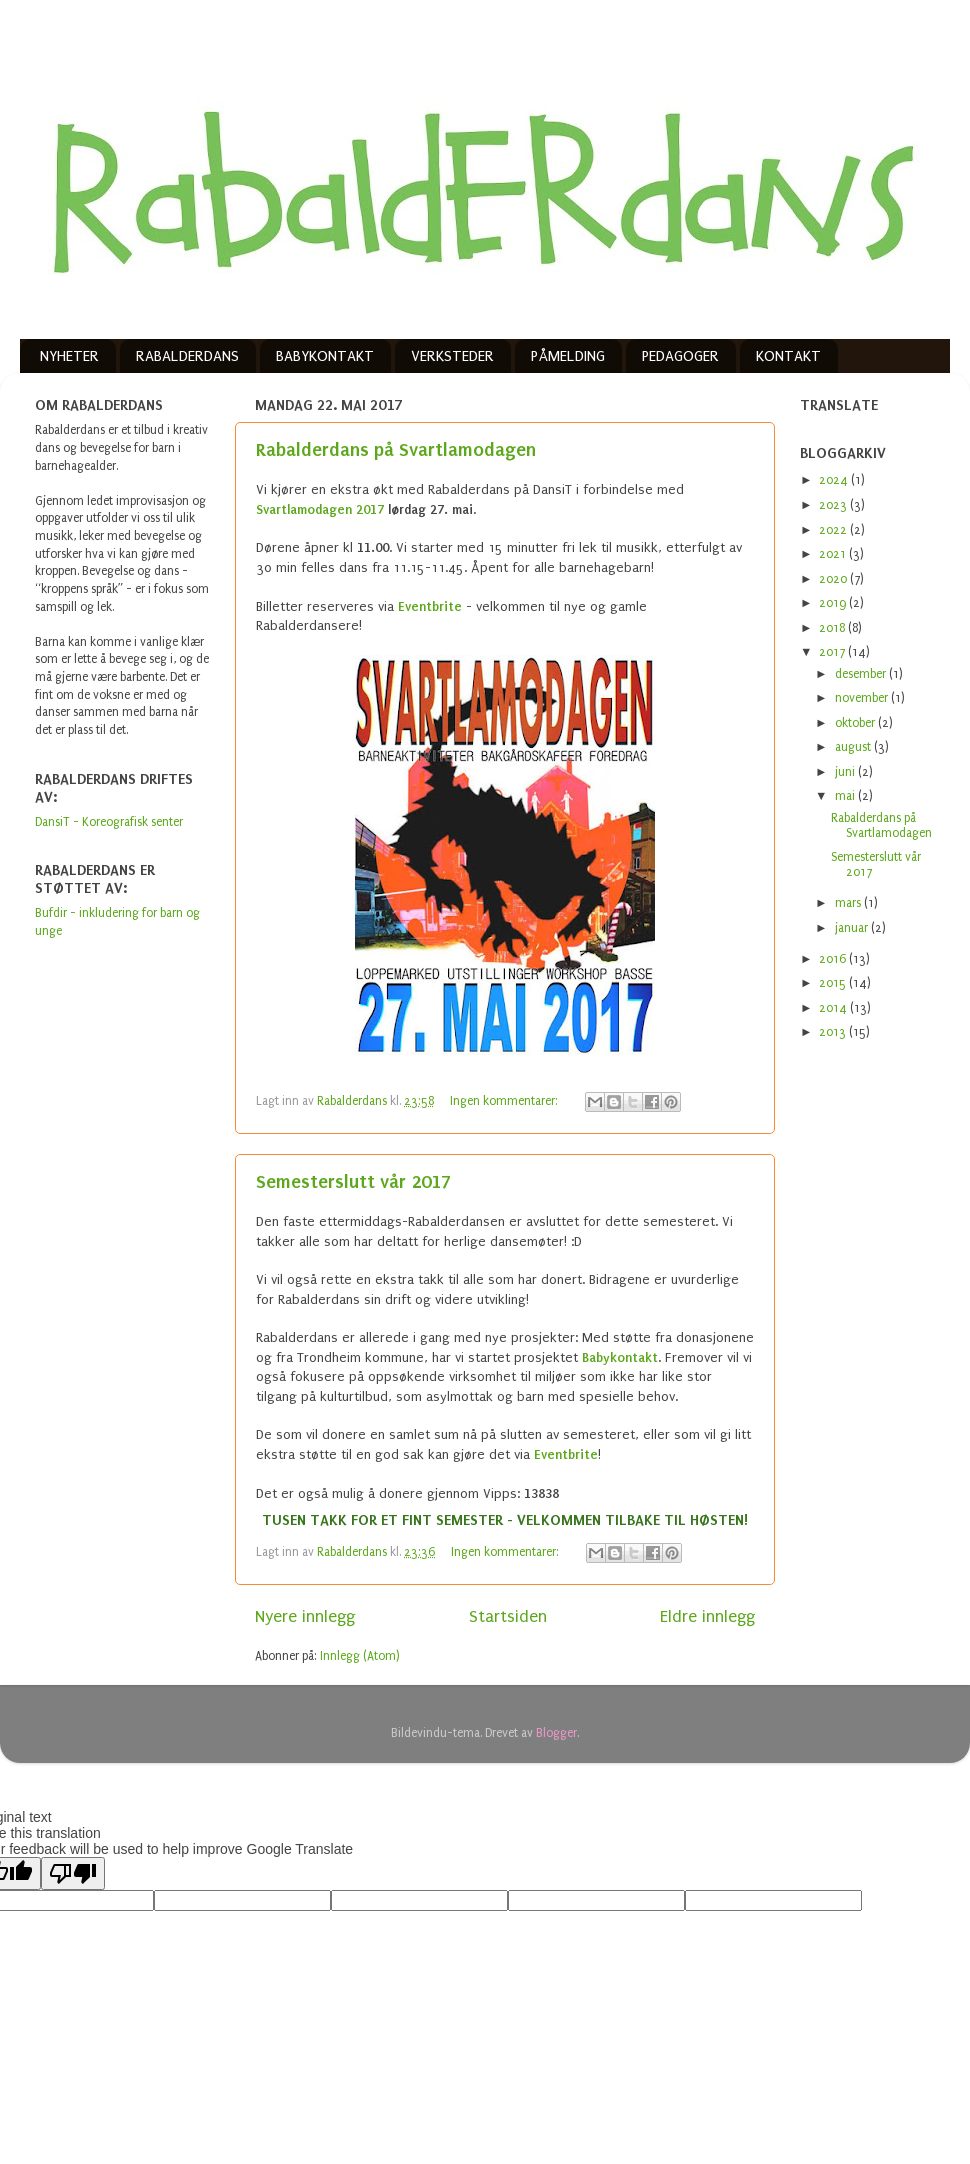  Describe the element at coordinates (849, 903) in the screenshot. I see `mars` at that location.